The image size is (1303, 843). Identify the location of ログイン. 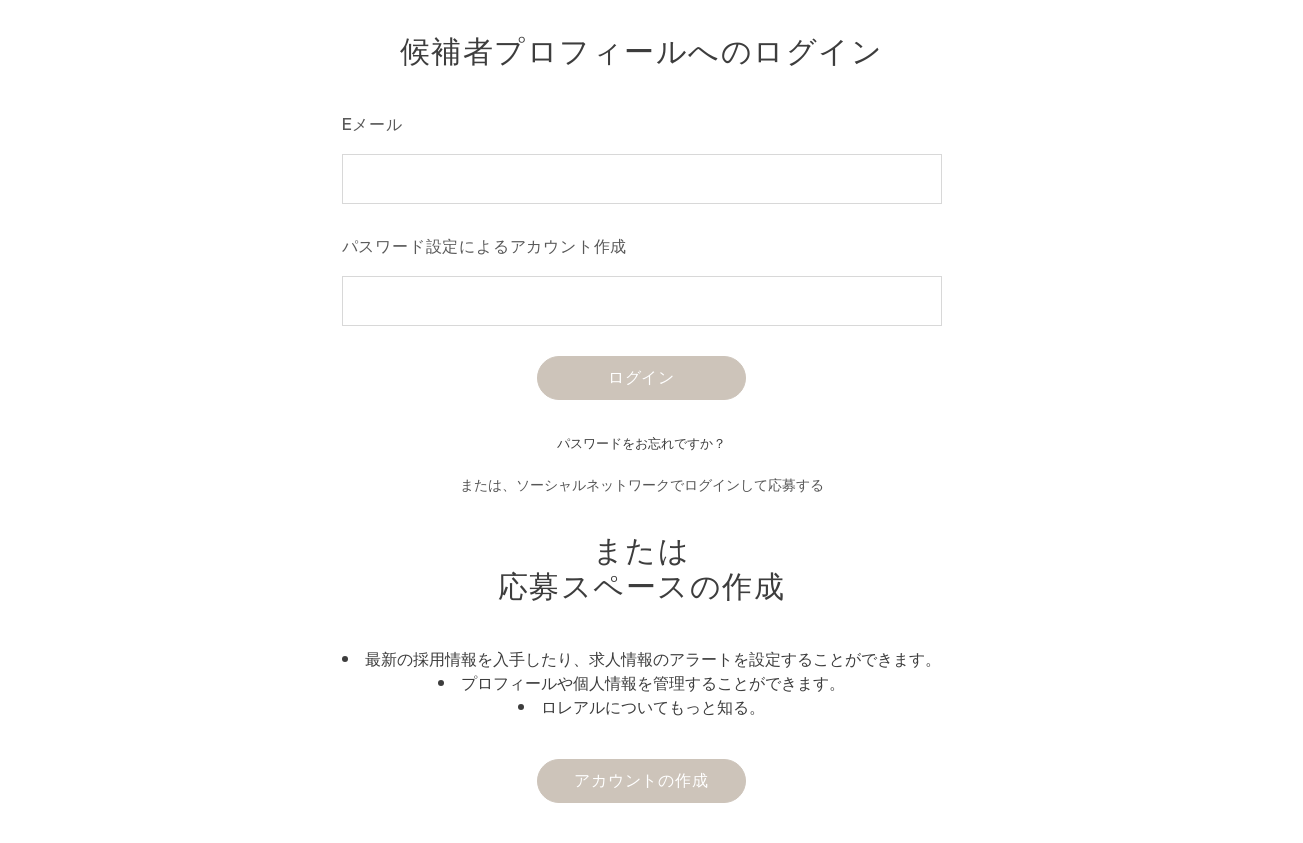
(641, 377).